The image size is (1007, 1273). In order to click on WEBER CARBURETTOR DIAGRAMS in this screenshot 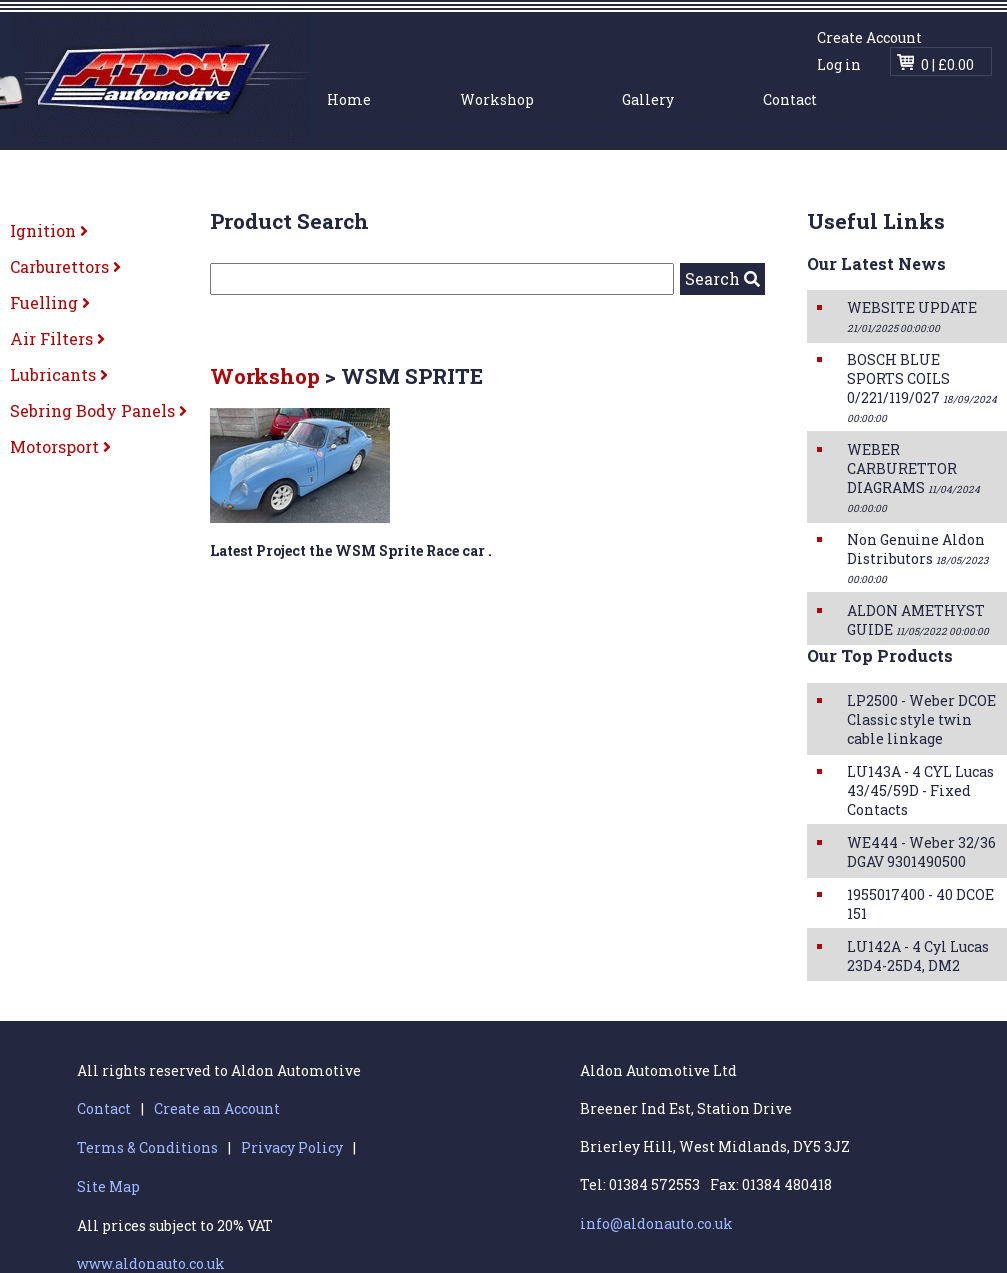, I will do `click(913, 477)`.